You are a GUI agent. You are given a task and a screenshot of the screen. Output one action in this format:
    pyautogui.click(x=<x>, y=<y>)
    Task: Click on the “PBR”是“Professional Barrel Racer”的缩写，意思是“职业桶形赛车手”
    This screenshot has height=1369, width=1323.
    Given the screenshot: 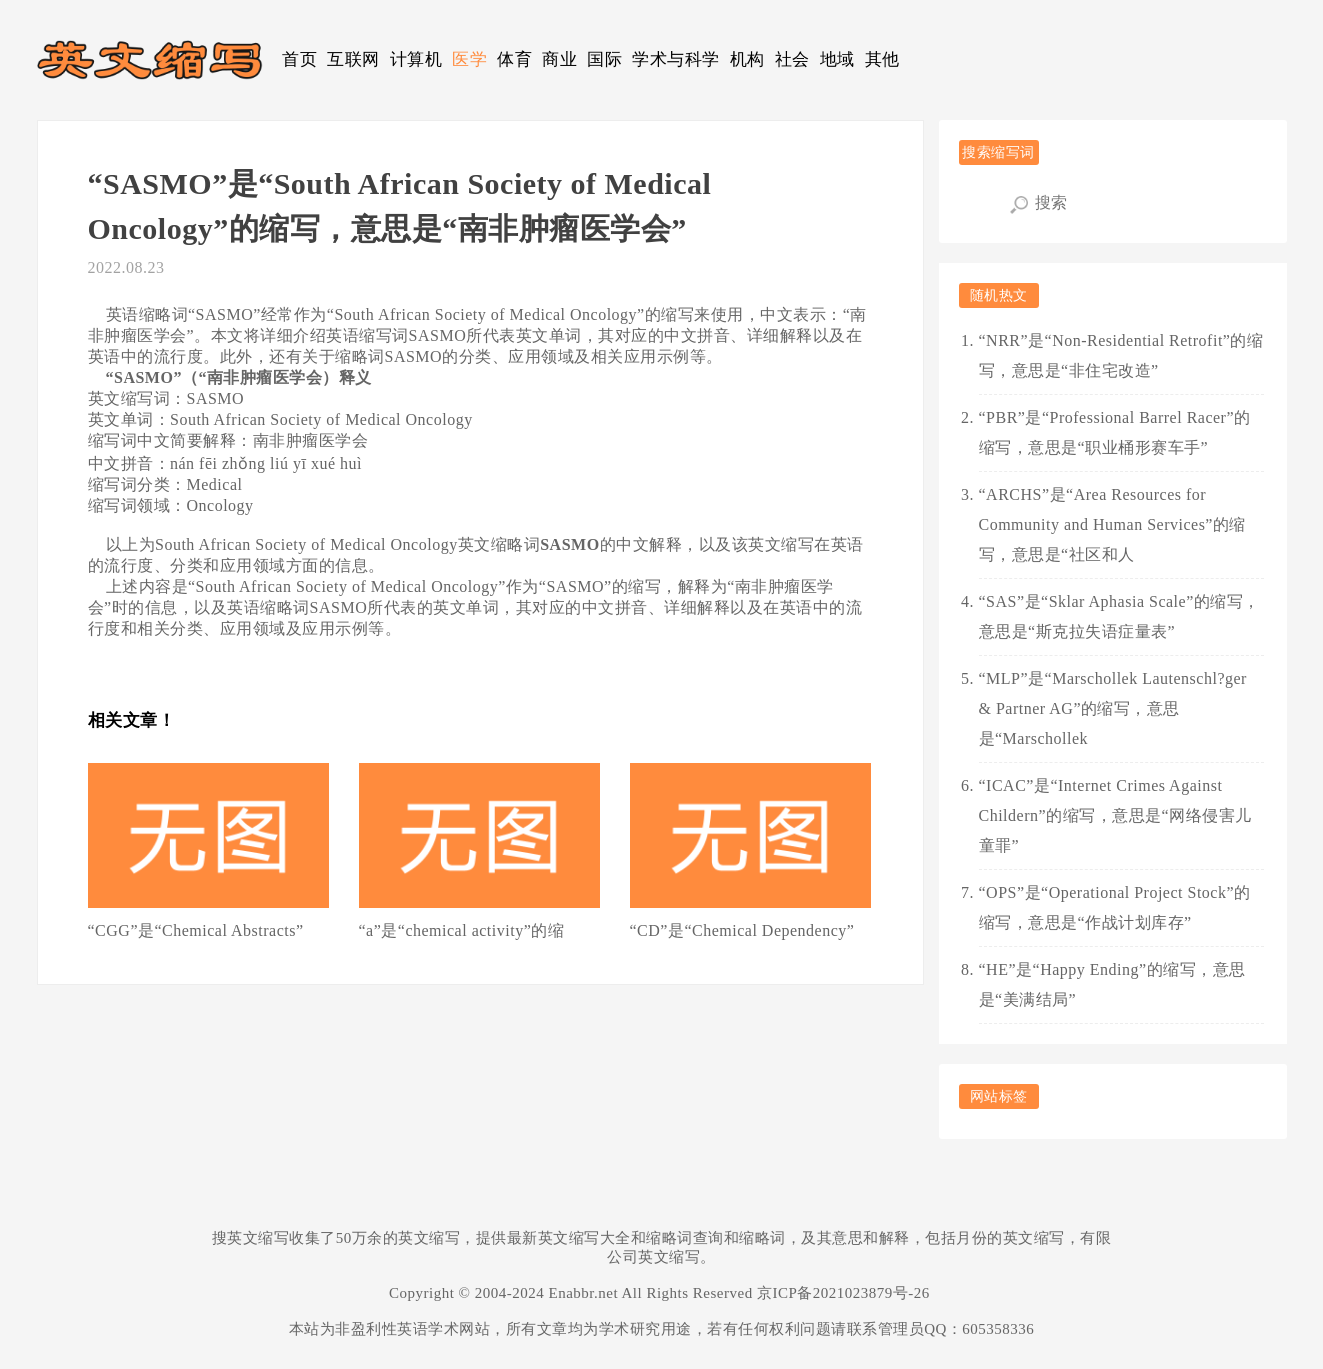 What is the action you would take?
    pyautogui.click(x=1115, y=432)
    